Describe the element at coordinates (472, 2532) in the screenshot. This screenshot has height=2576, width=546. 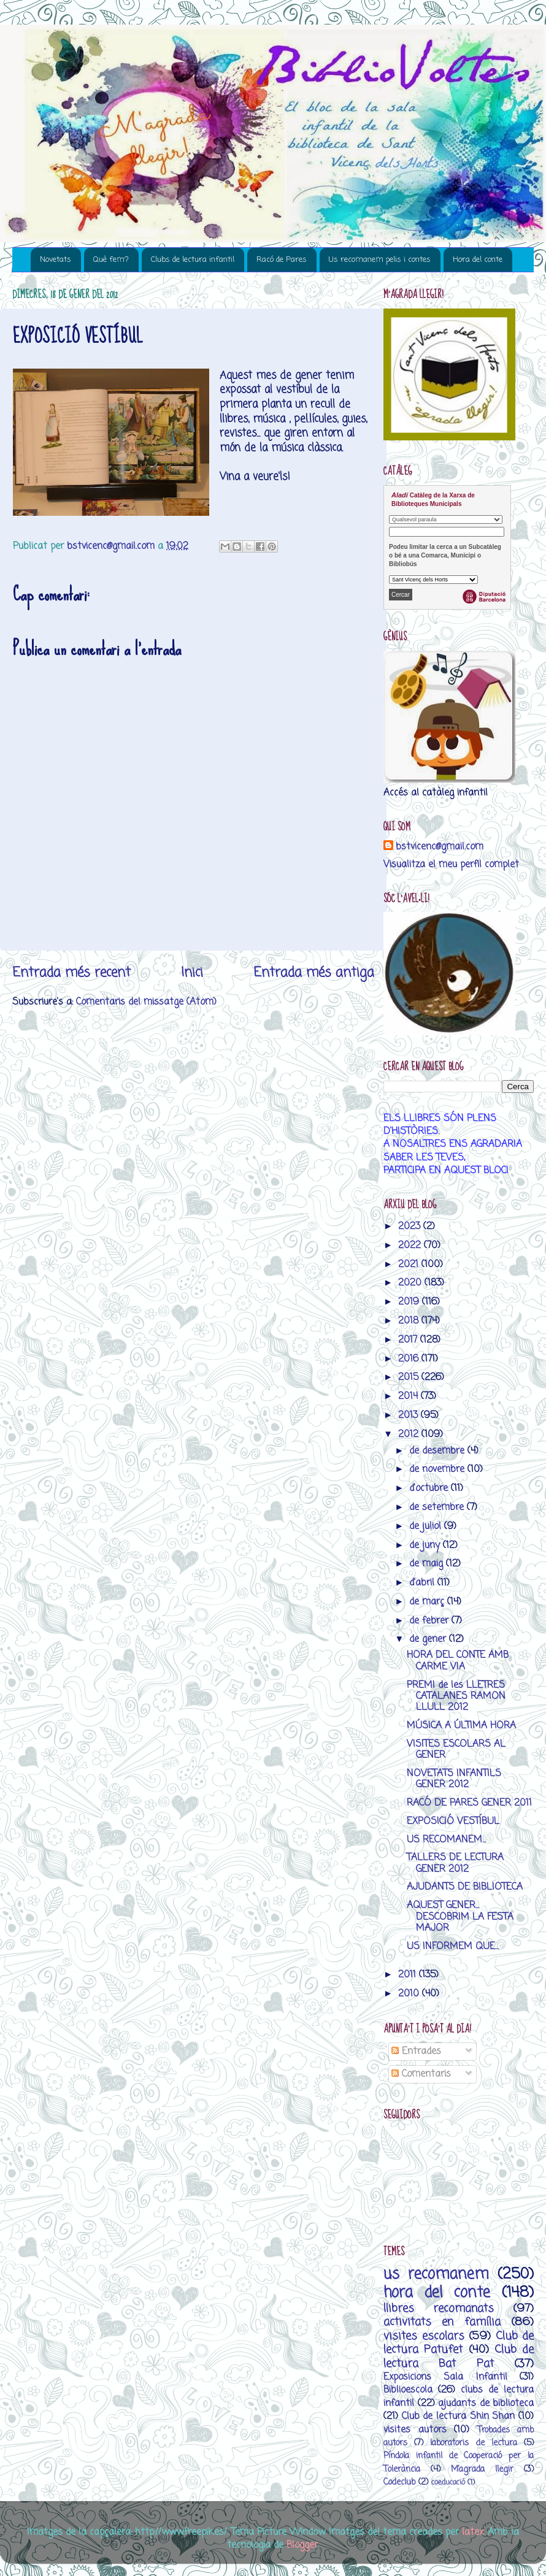
I see `latex` at that location.